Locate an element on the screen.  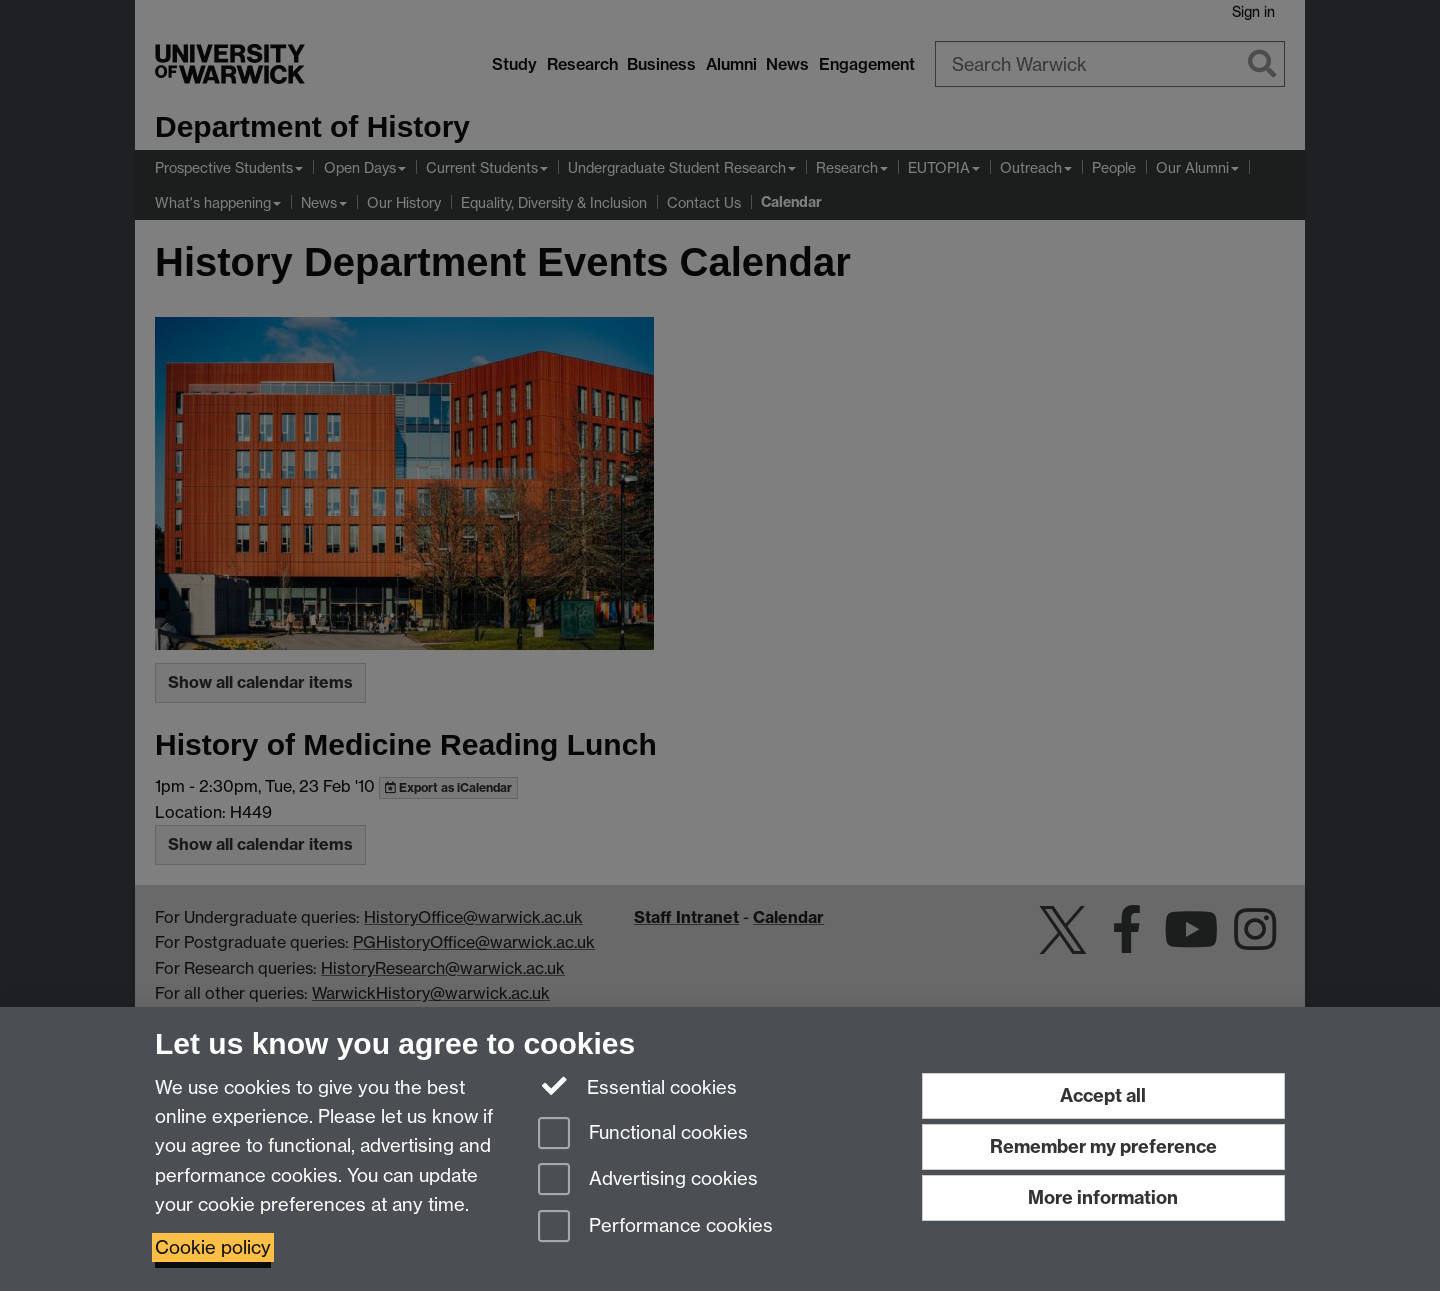
Remember my preference is located at coordinates (1103, 1146).